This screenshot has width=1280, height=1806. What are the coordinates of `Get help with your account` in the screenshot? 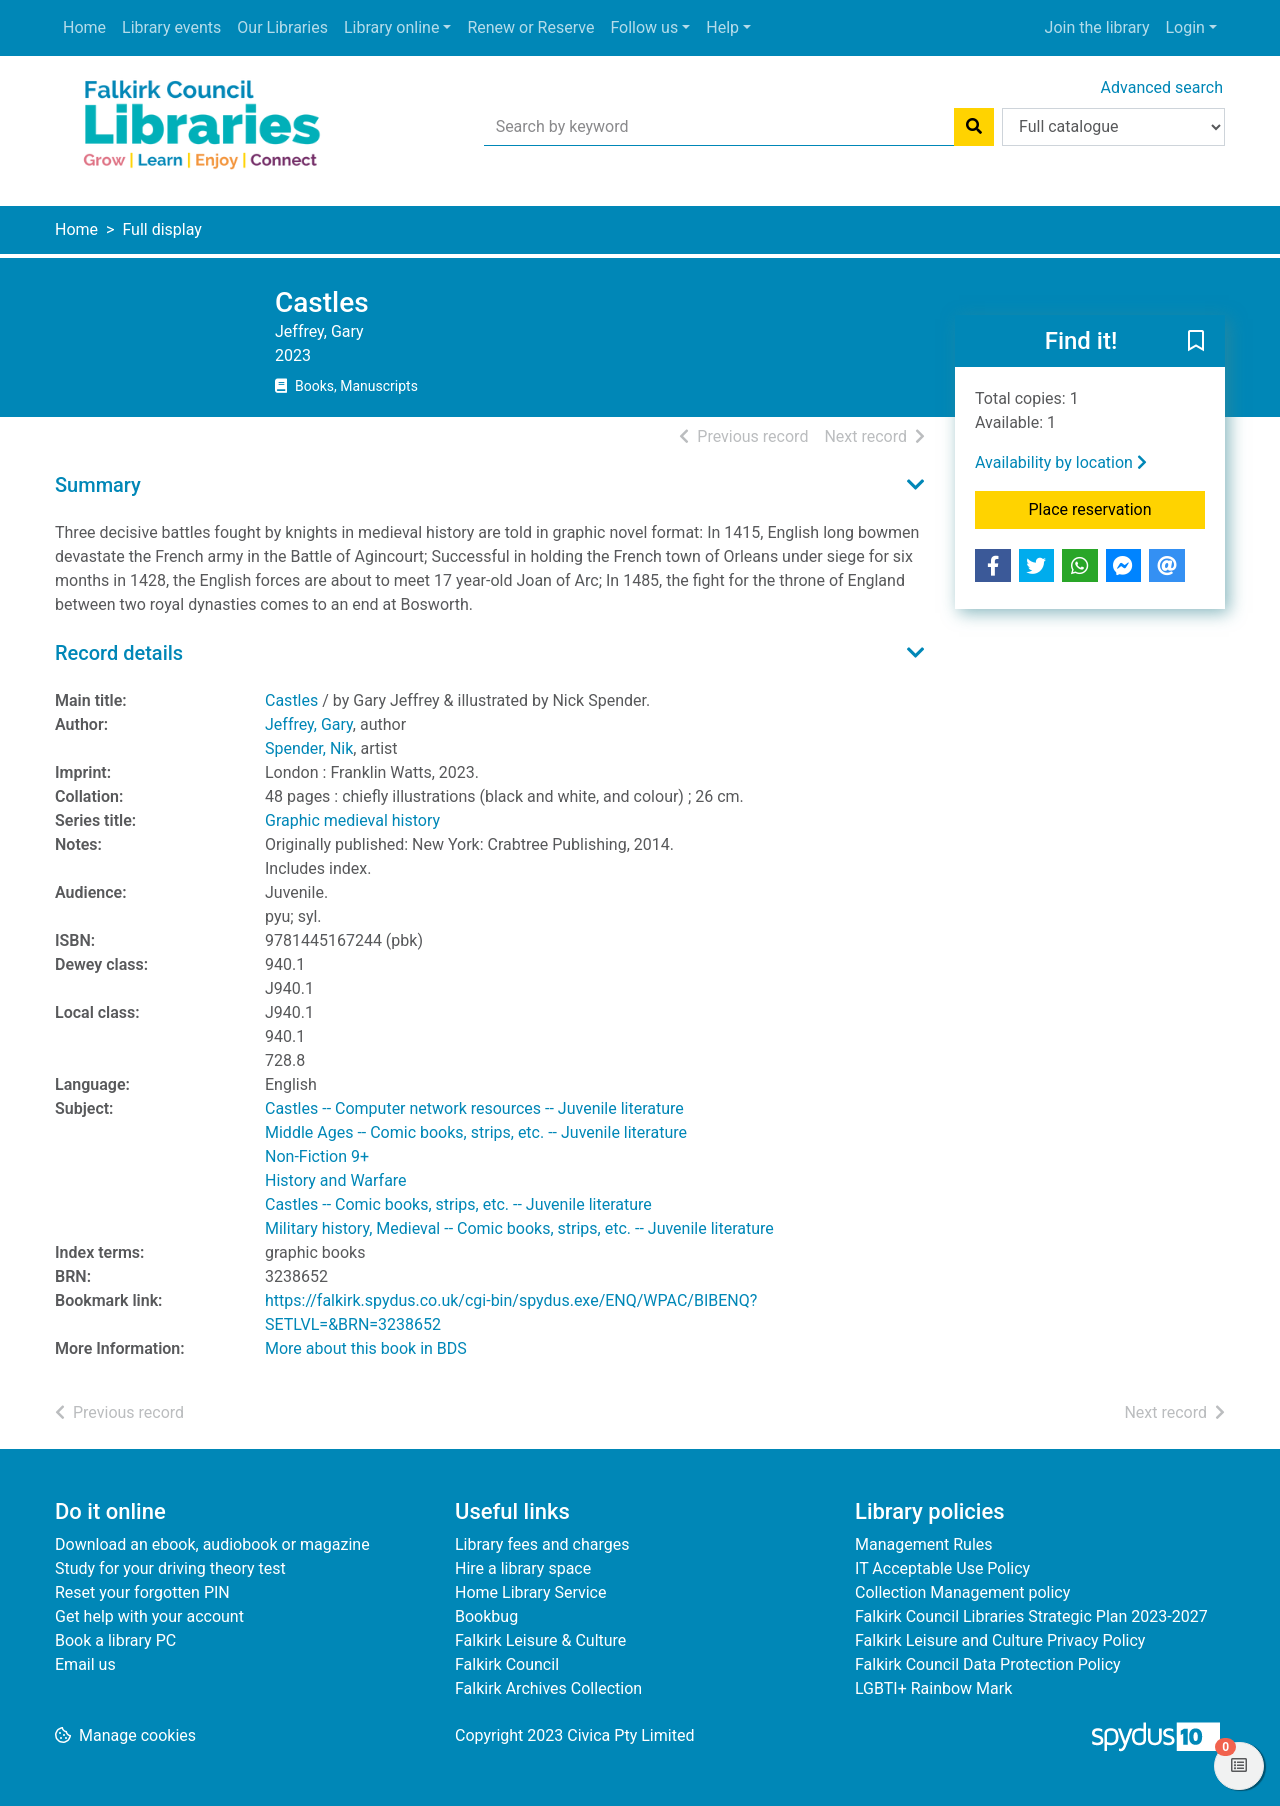 It's located at (149, 1616).